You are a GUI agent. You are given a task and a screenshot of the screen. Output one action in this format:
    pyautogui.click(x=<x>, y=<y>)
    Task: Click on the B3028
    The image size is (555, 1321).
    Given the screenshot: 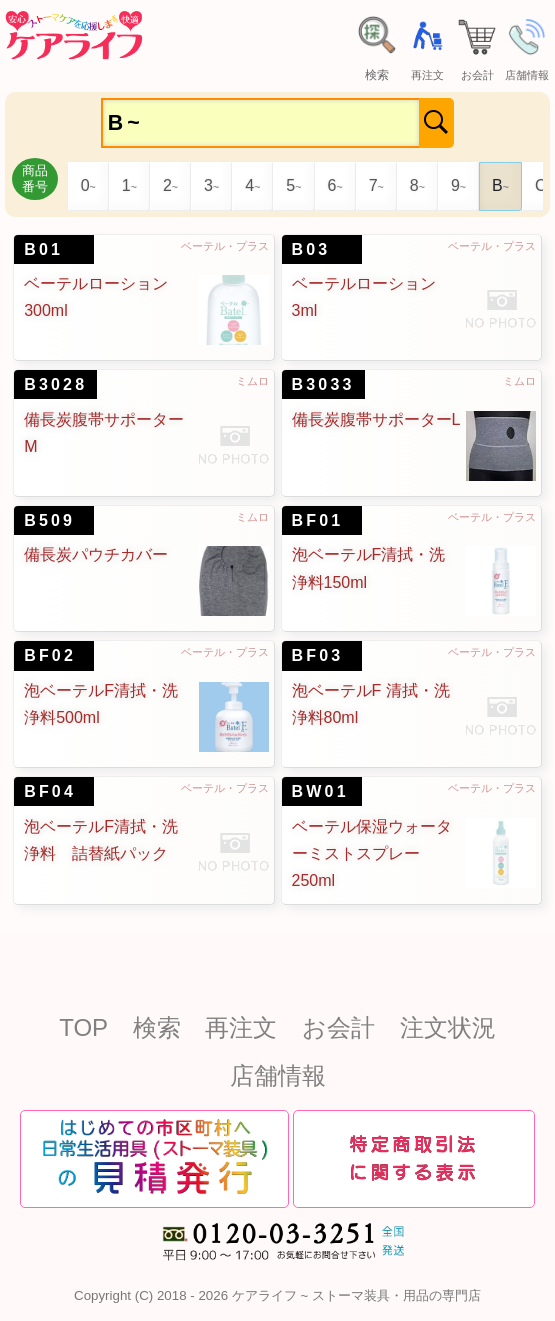 What is the action you would take?
    pyautogui.click(x=55, y=384)
    